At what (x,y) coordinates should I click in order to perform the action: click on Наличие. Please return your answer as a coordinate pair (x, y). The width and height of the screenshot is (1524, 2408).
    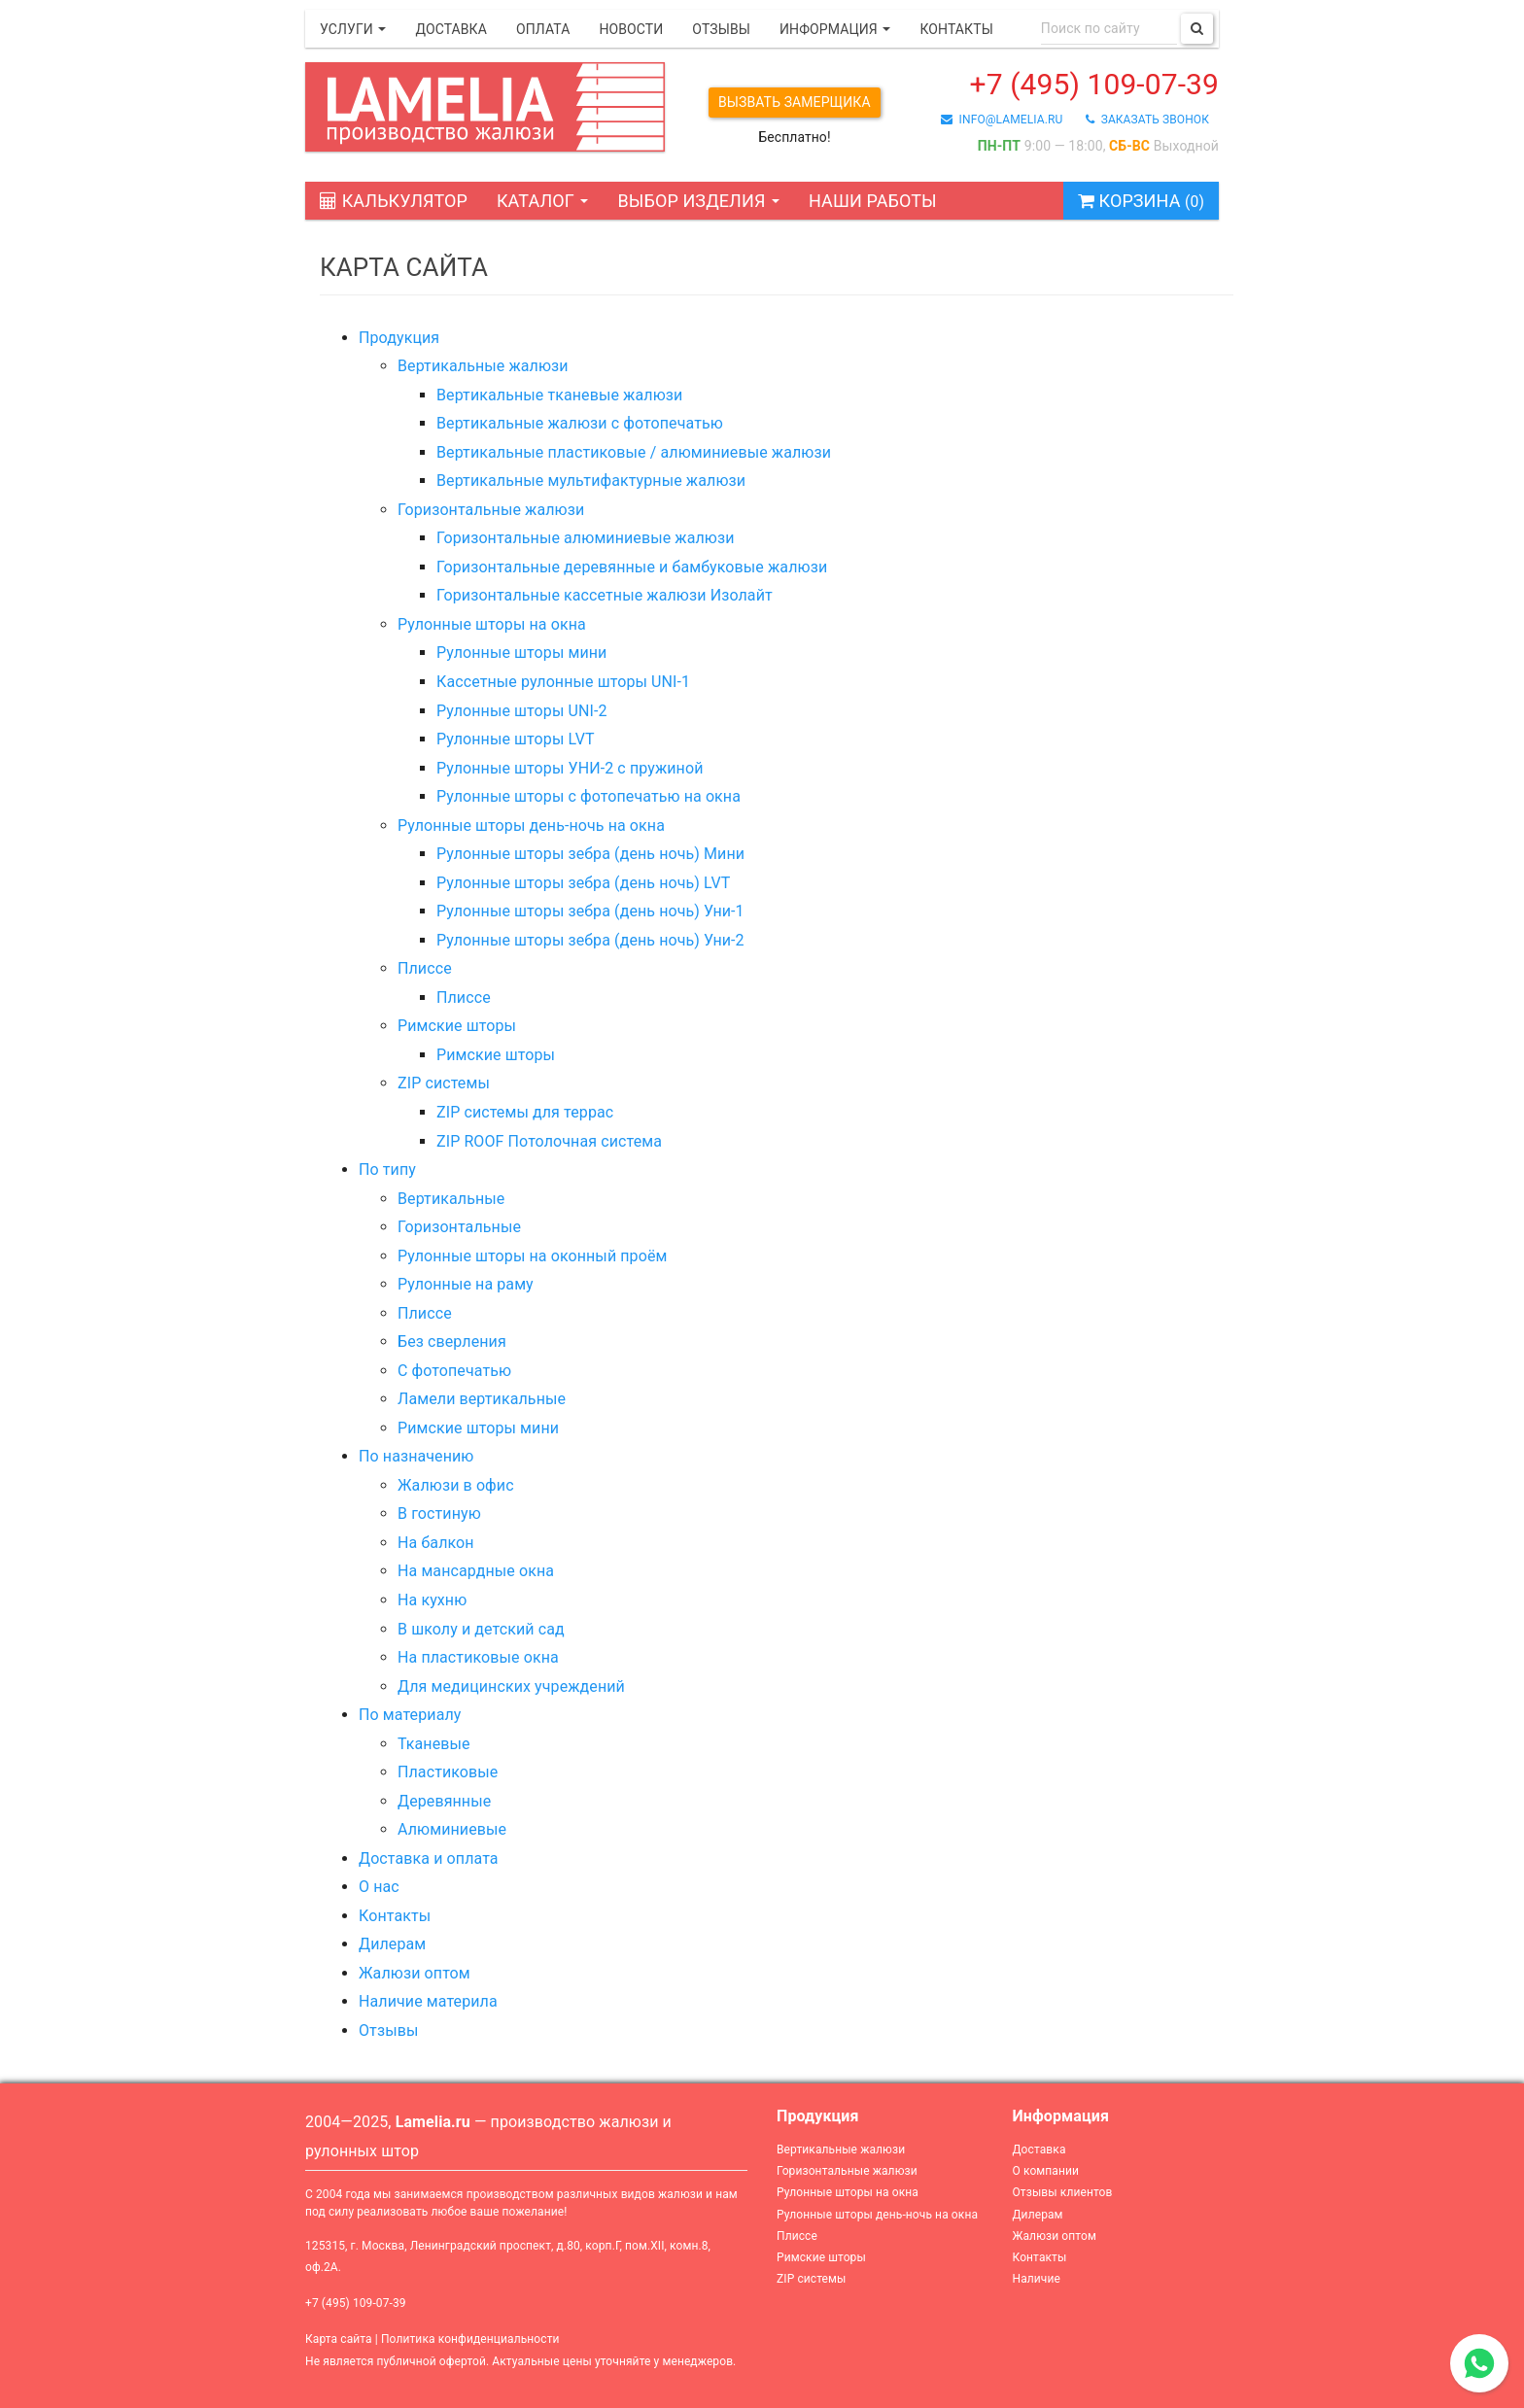
    Looking at the image, I should click on (1036, 2279).